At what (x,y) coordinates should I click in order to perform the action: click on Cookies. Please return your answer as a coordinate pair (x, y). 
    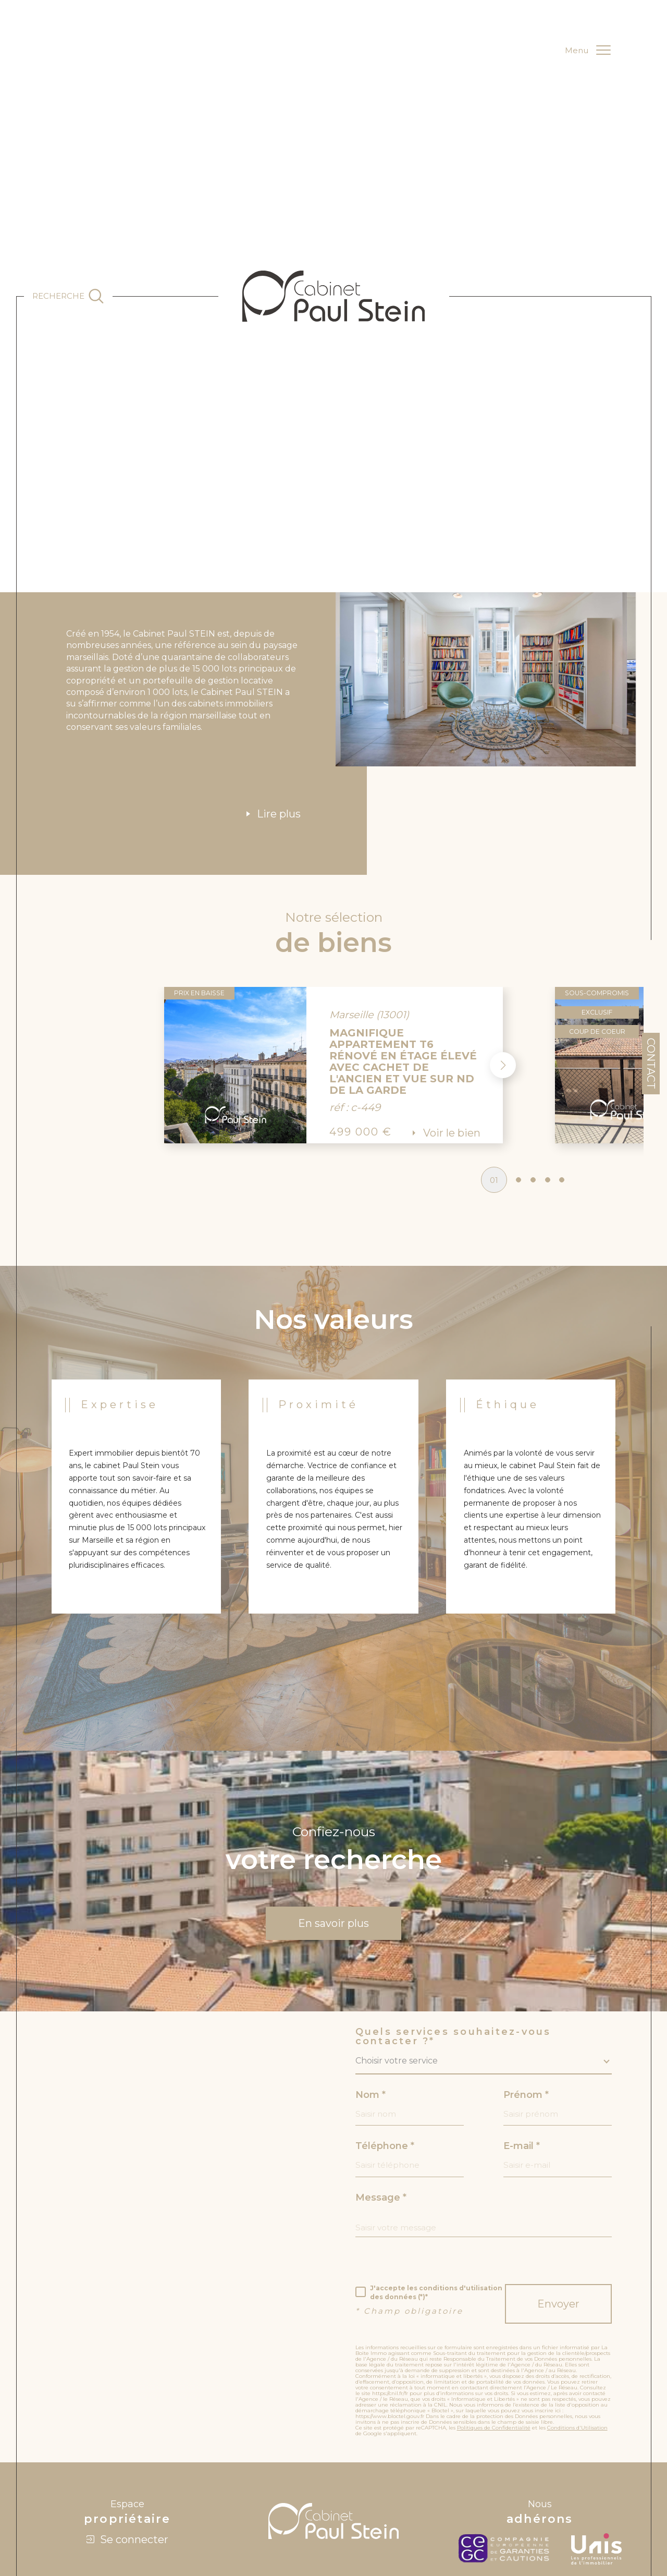
    Looking at the image, I should click on (534, 2506).